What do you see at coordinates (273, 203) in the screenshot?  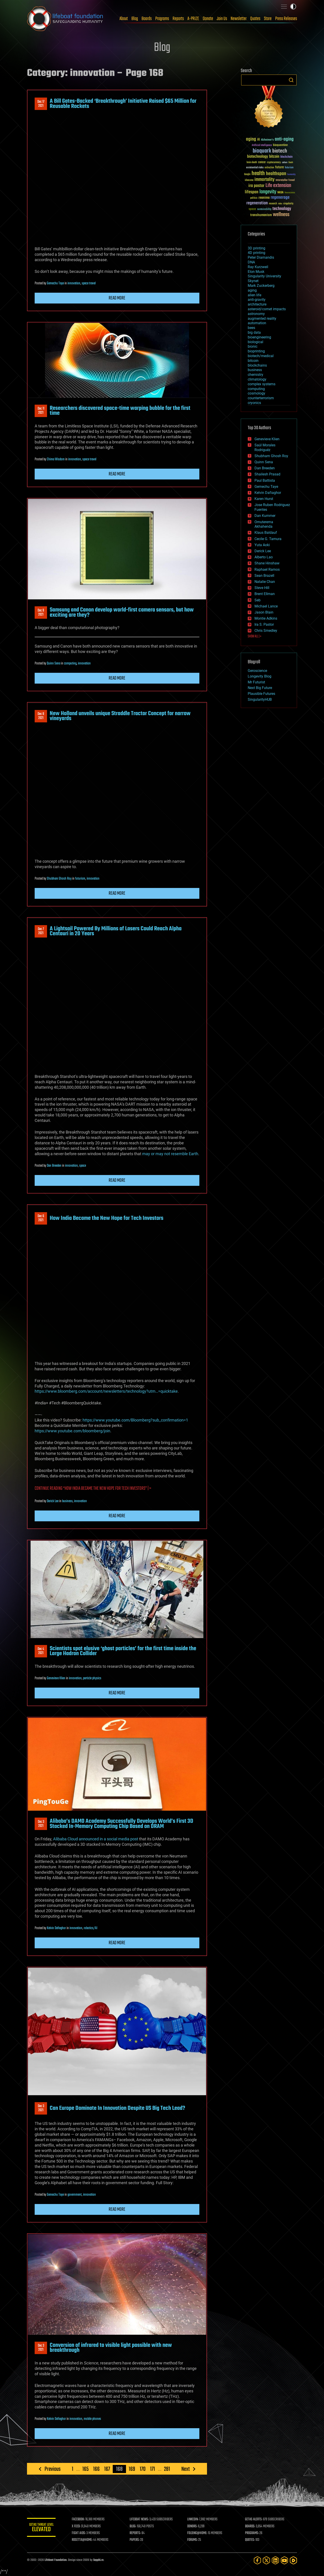 I see `research [research (30 items)]` at bounding box center [273, 203].